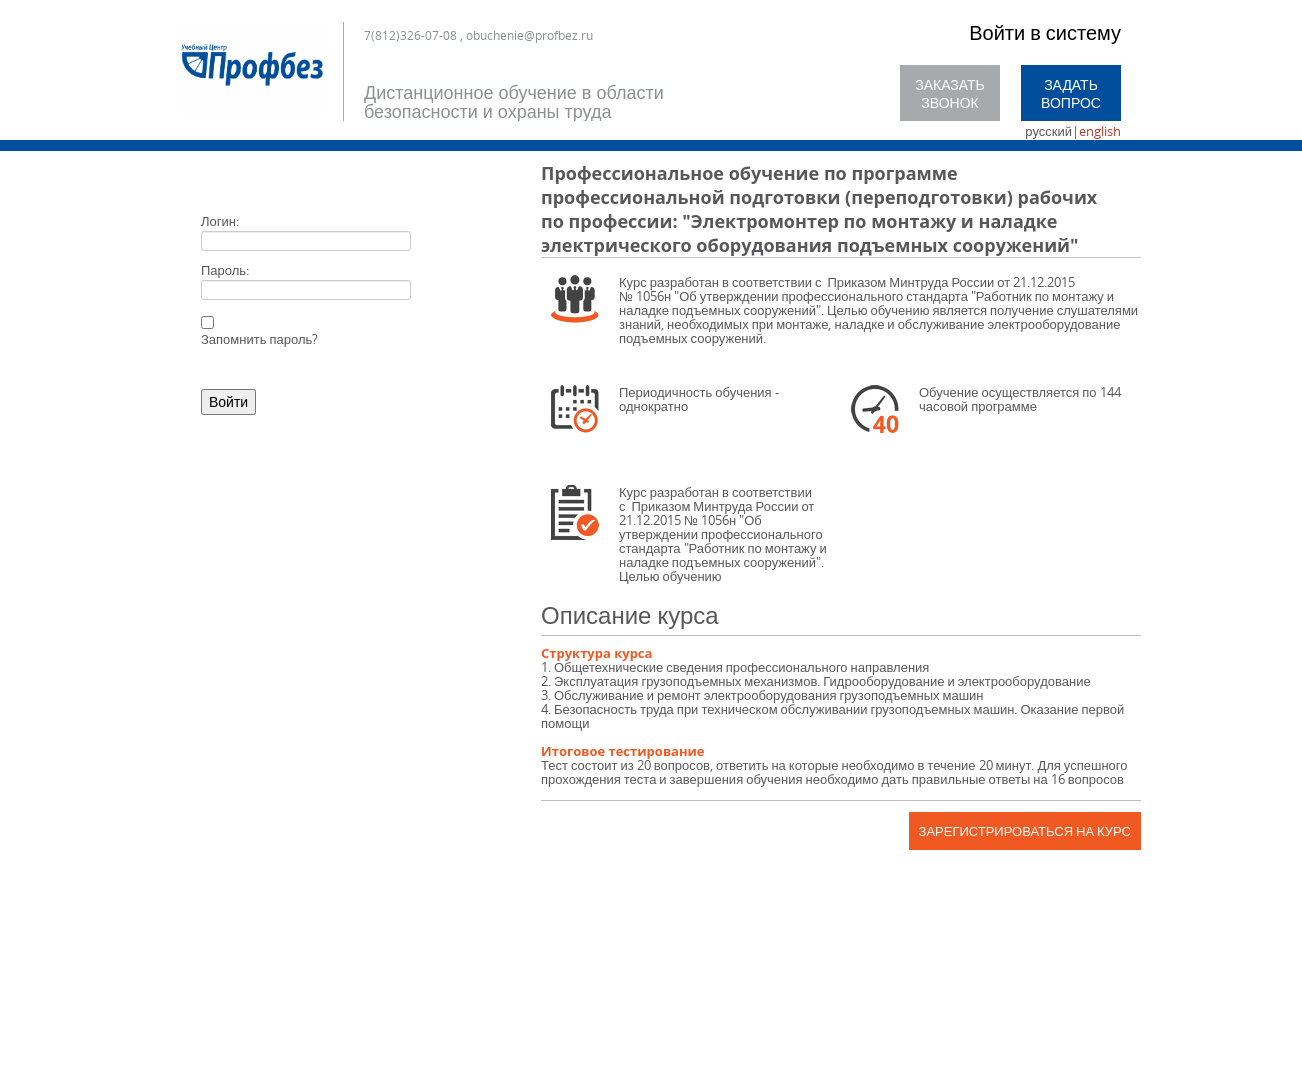  Describe the element at coordinates (1025, 831) in the screenshot. I see `Зарегистрироваться на курс` at that location.